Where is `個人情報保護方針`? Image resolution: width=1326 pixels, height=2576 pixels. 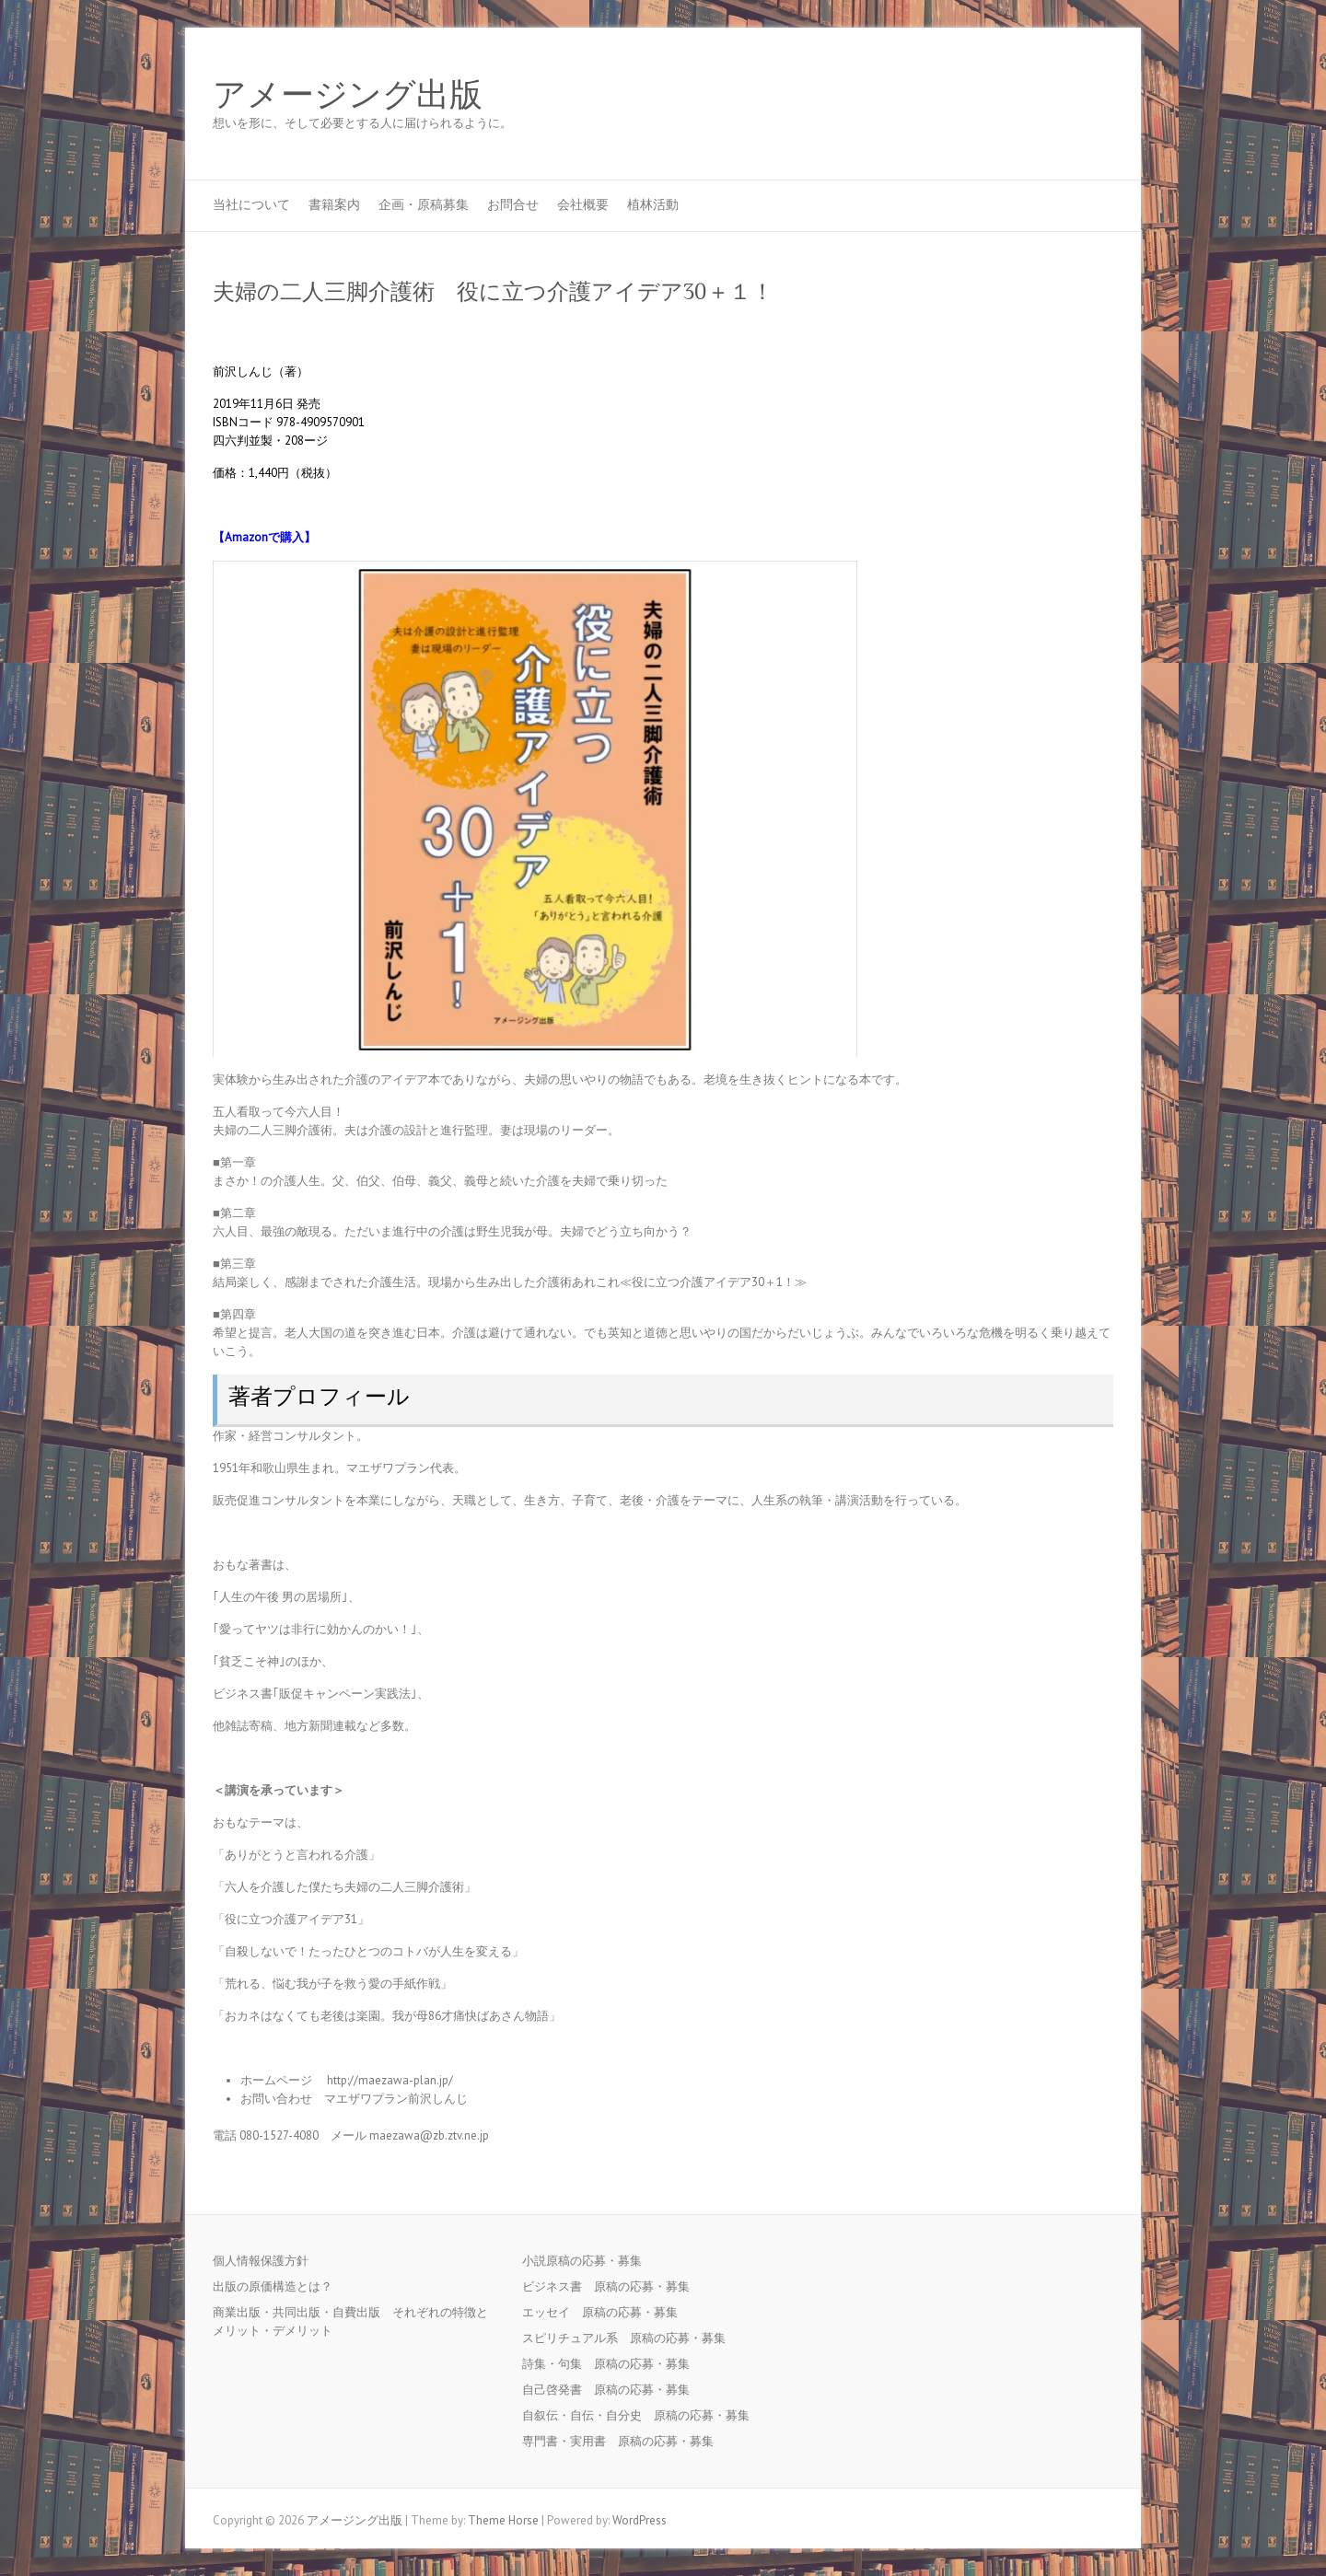 個人情報保護方針 is located at coordinates (260, 2261).